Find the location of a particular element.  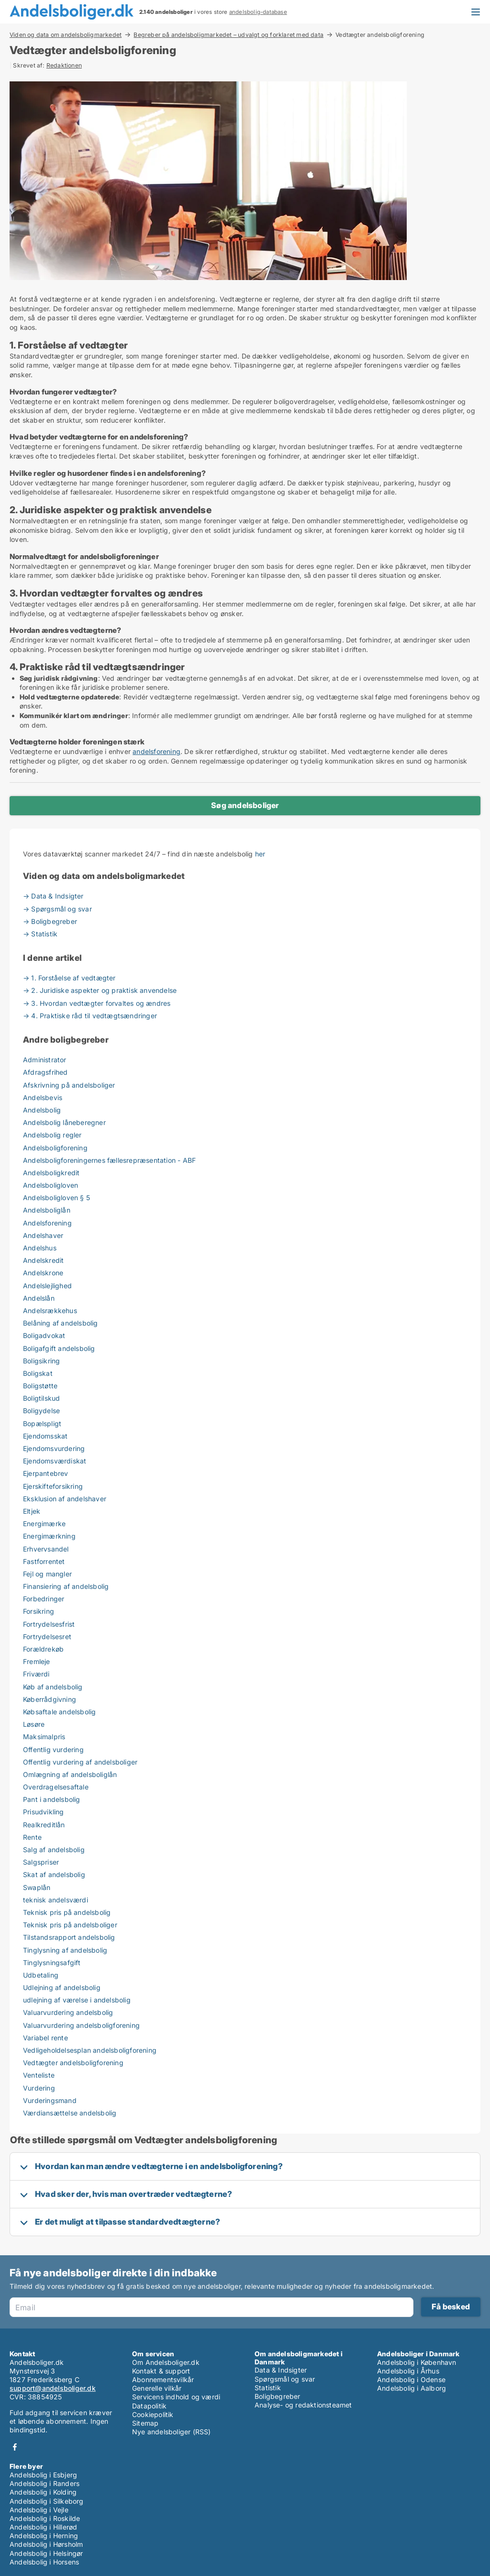

Redaktionen is located at coordinates (64, 65).